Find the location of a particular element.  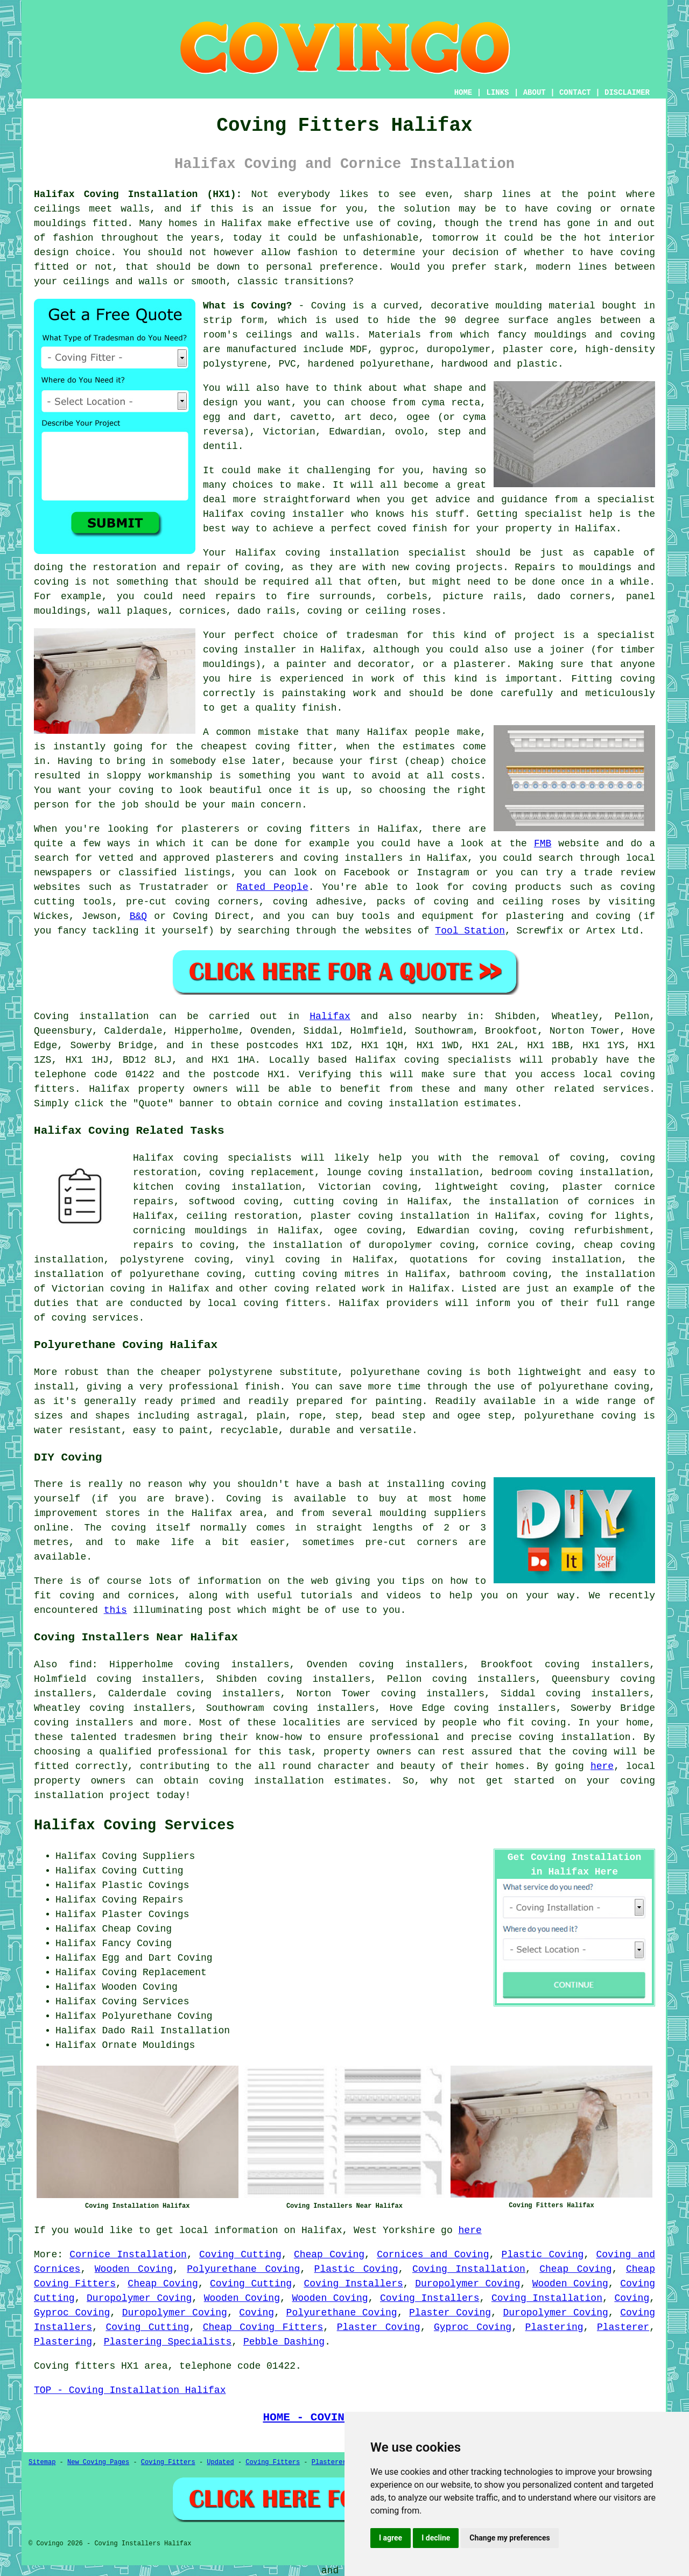

Cheap Coving is located at coordinates (329, 2254).